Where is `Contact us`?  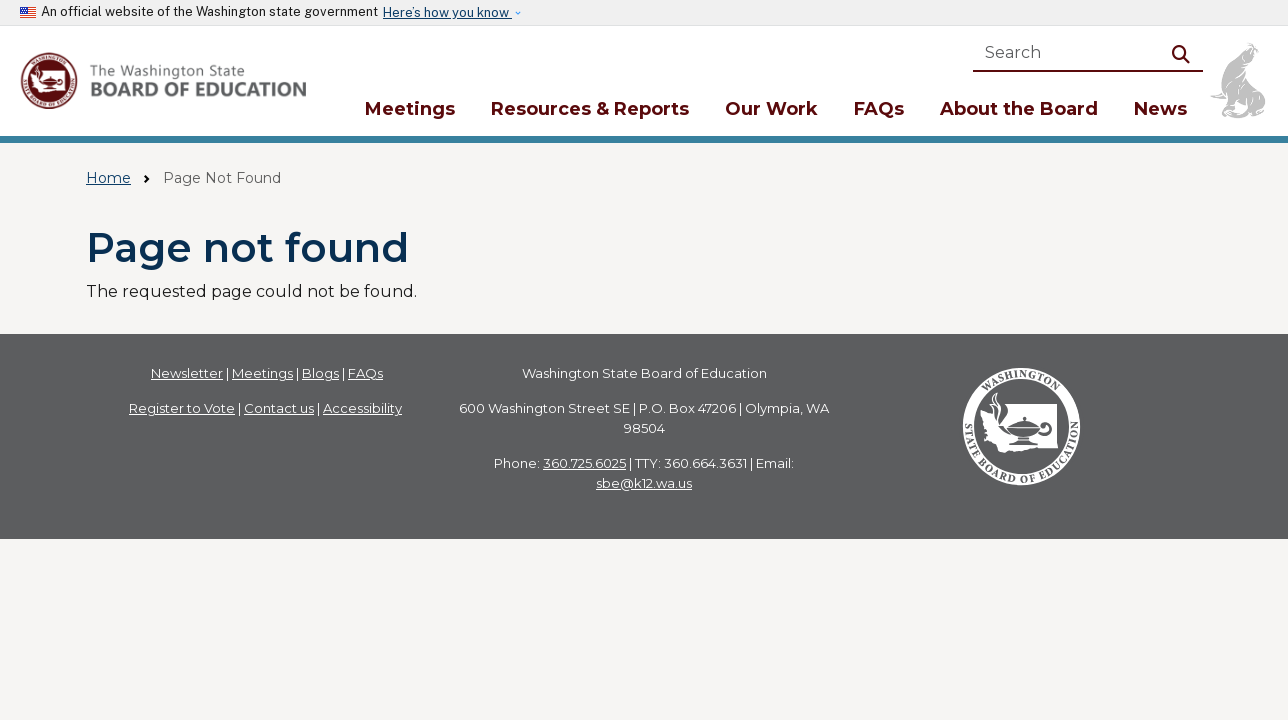
Contact us is located at coordinates (279, 408).